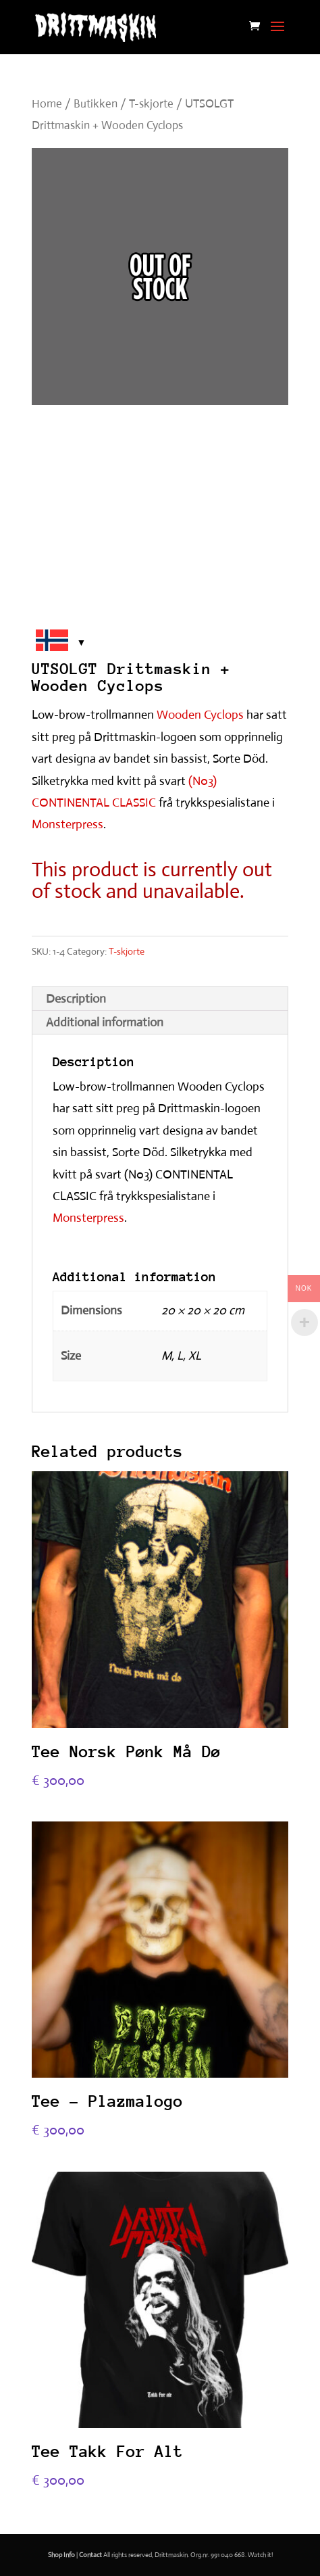 The width and height of the screenshot is (320, 2576). Describe the element at coordinates (151, 104) in the screenshot. I see `T-skjorte` at that location.